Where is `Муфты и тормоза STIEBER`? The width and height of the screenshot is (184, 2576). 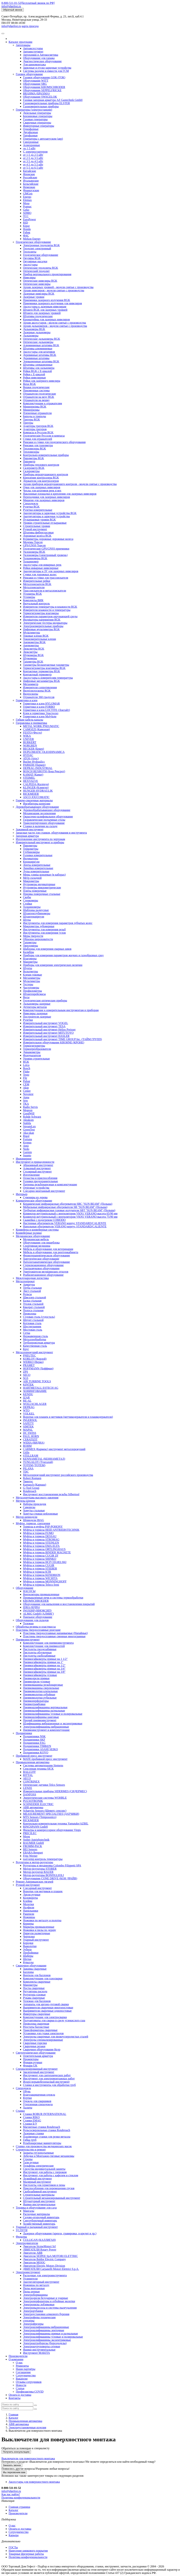
Муфты и тормоза STIEBER is located at coordinates (40, 1568).